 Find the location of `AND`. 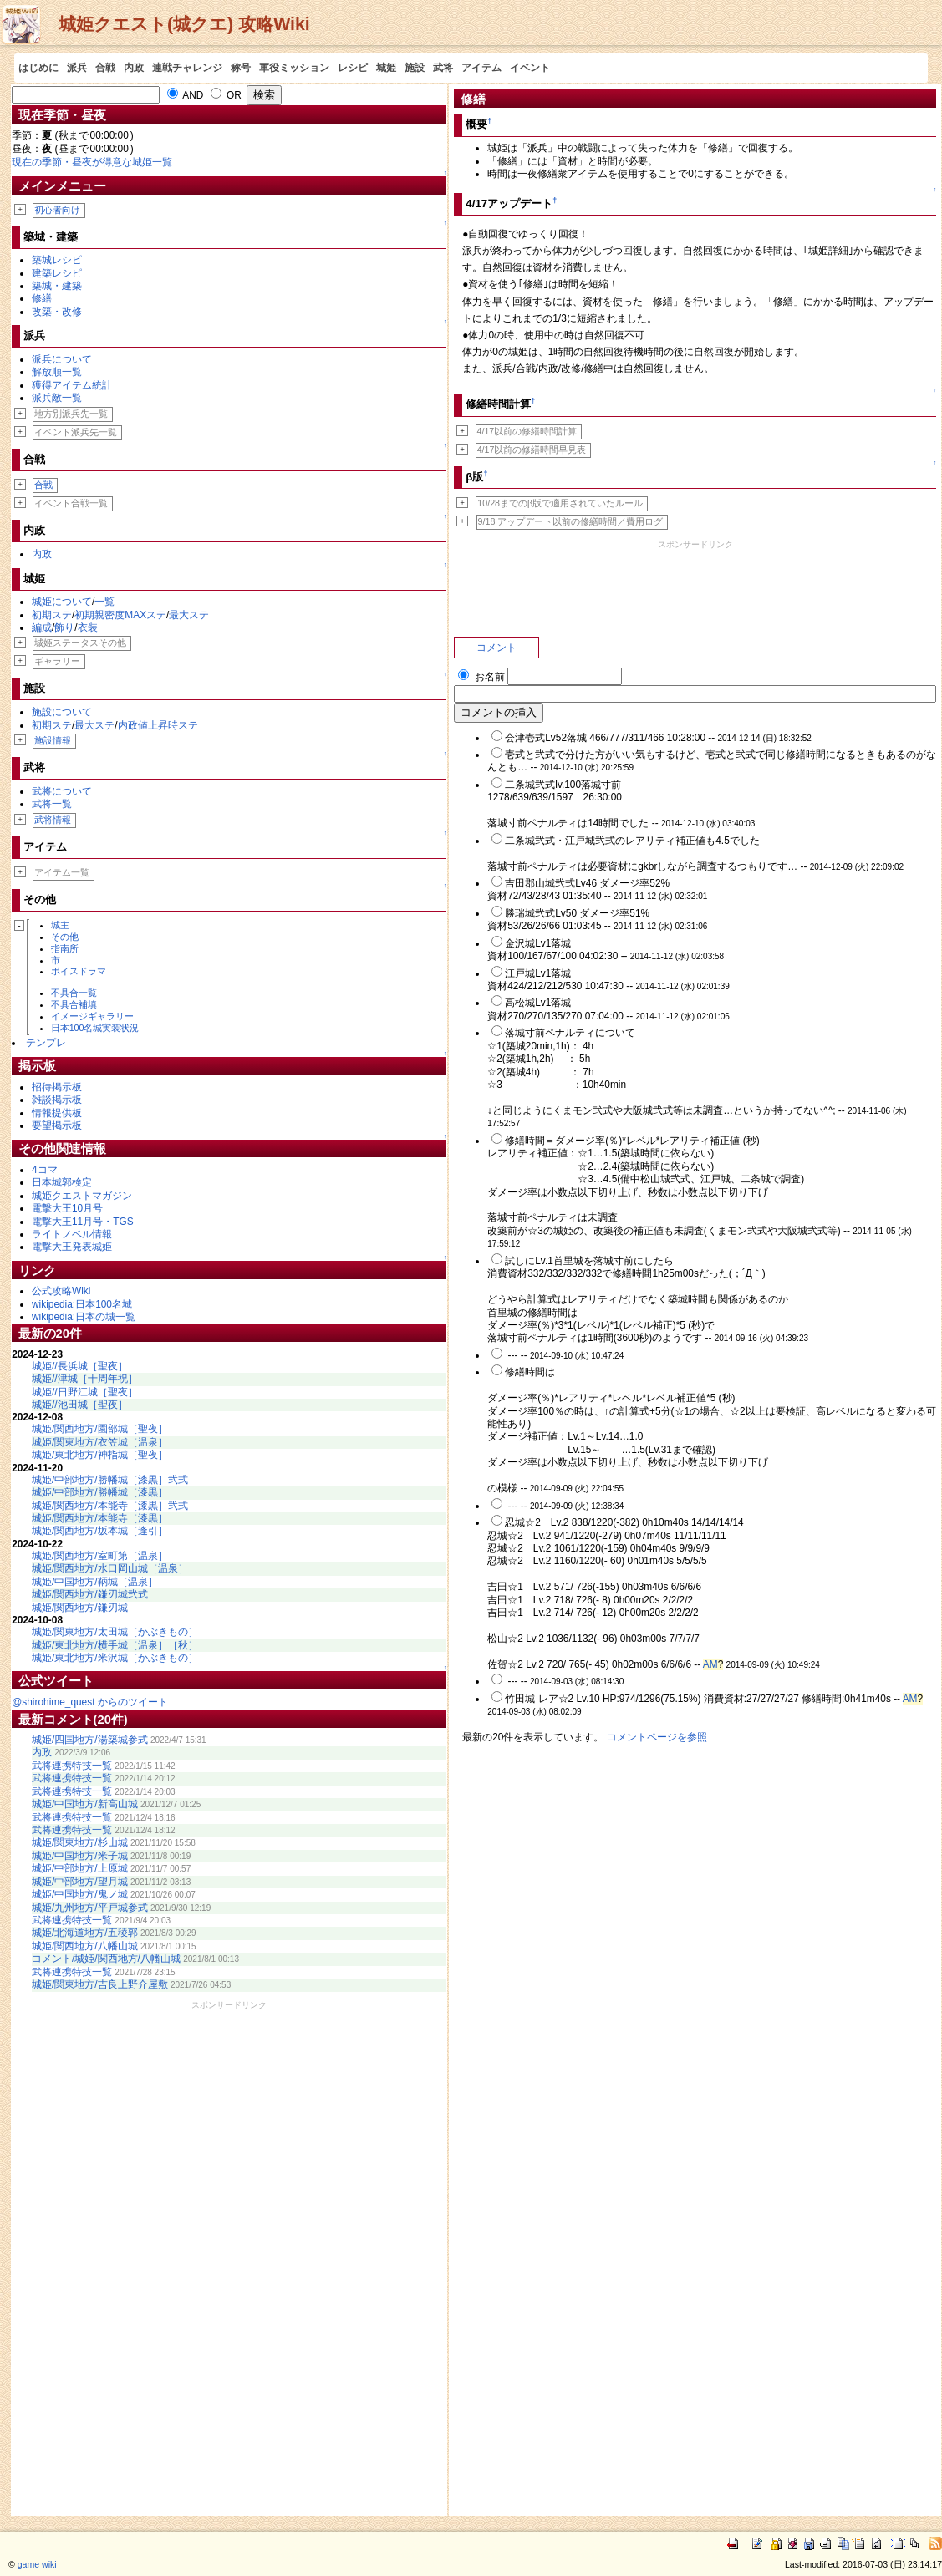

AND is located at coordinates (185, 95).